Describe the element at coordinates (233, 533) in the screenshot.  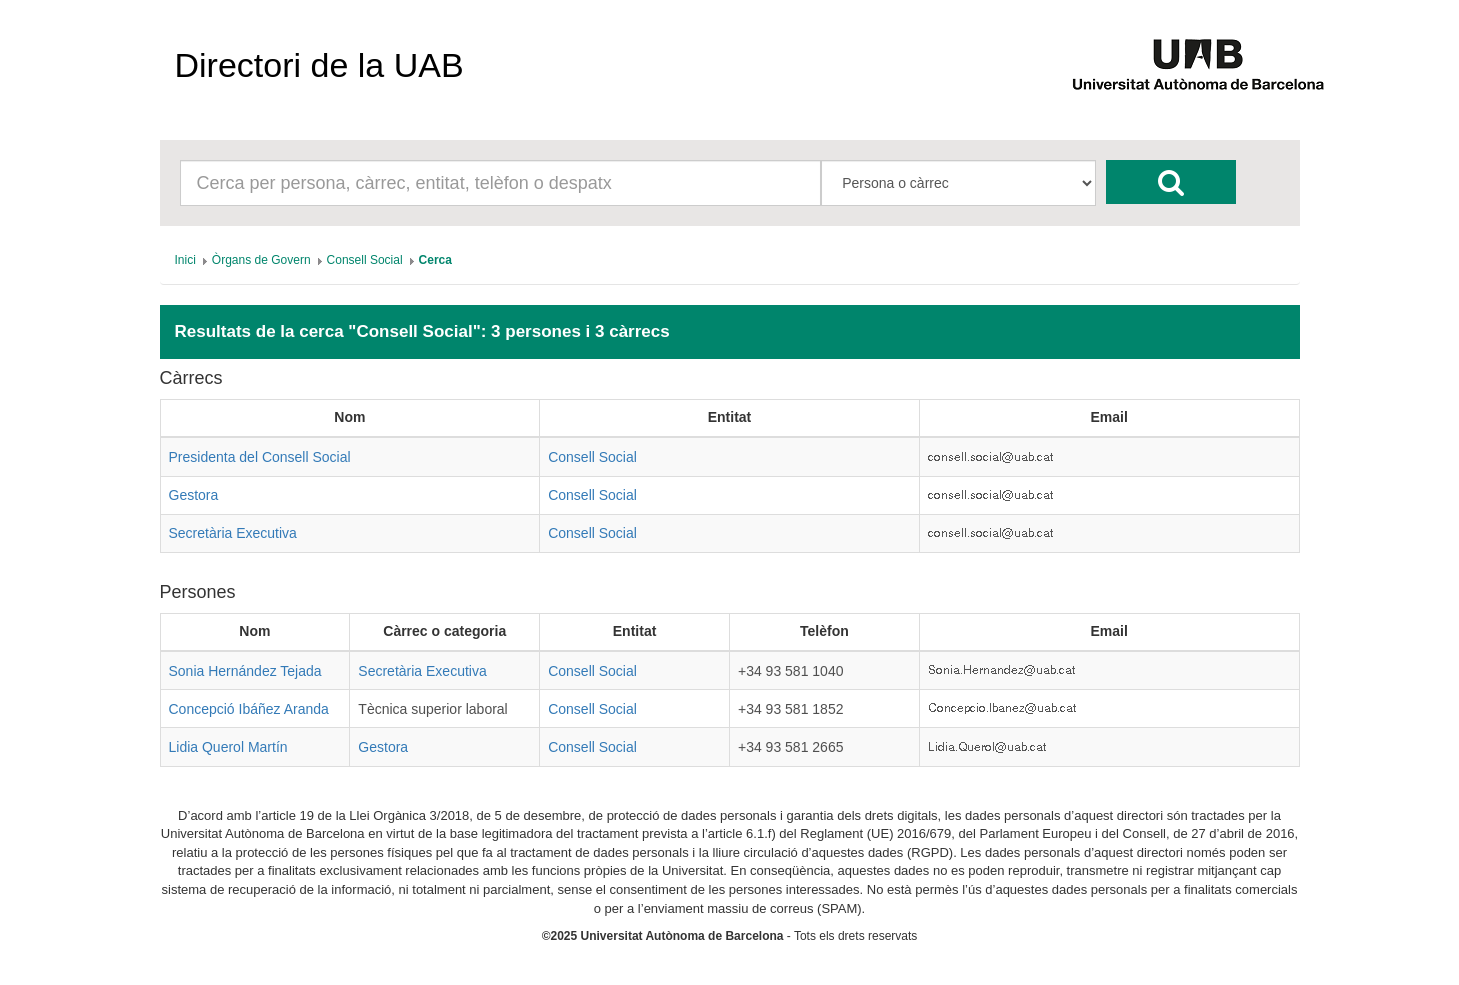
I see `Secretària Executiva` at that location.